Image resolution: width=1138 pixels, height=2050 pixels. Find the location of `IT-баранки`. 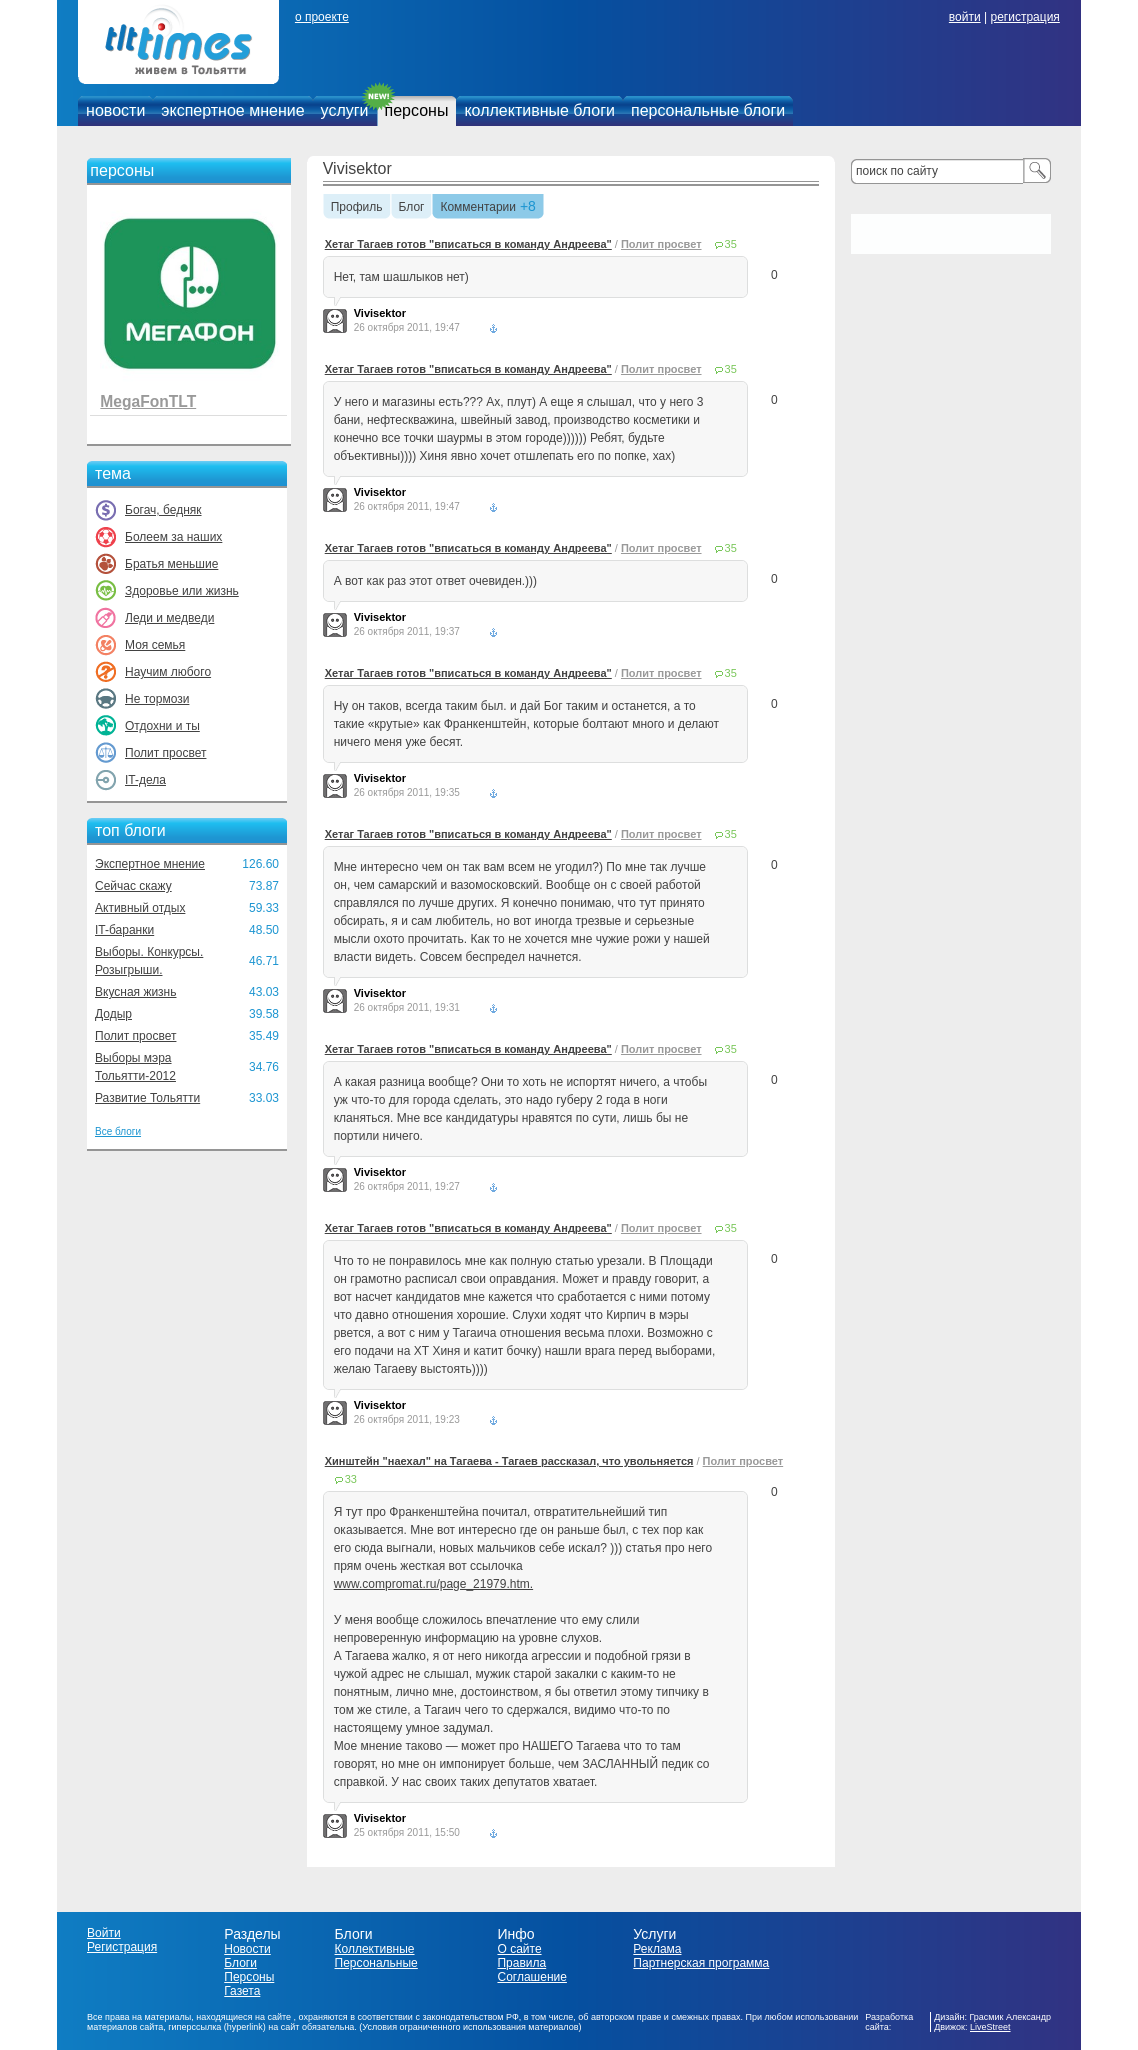

IT-баранки is located at coordinates (124, 930).